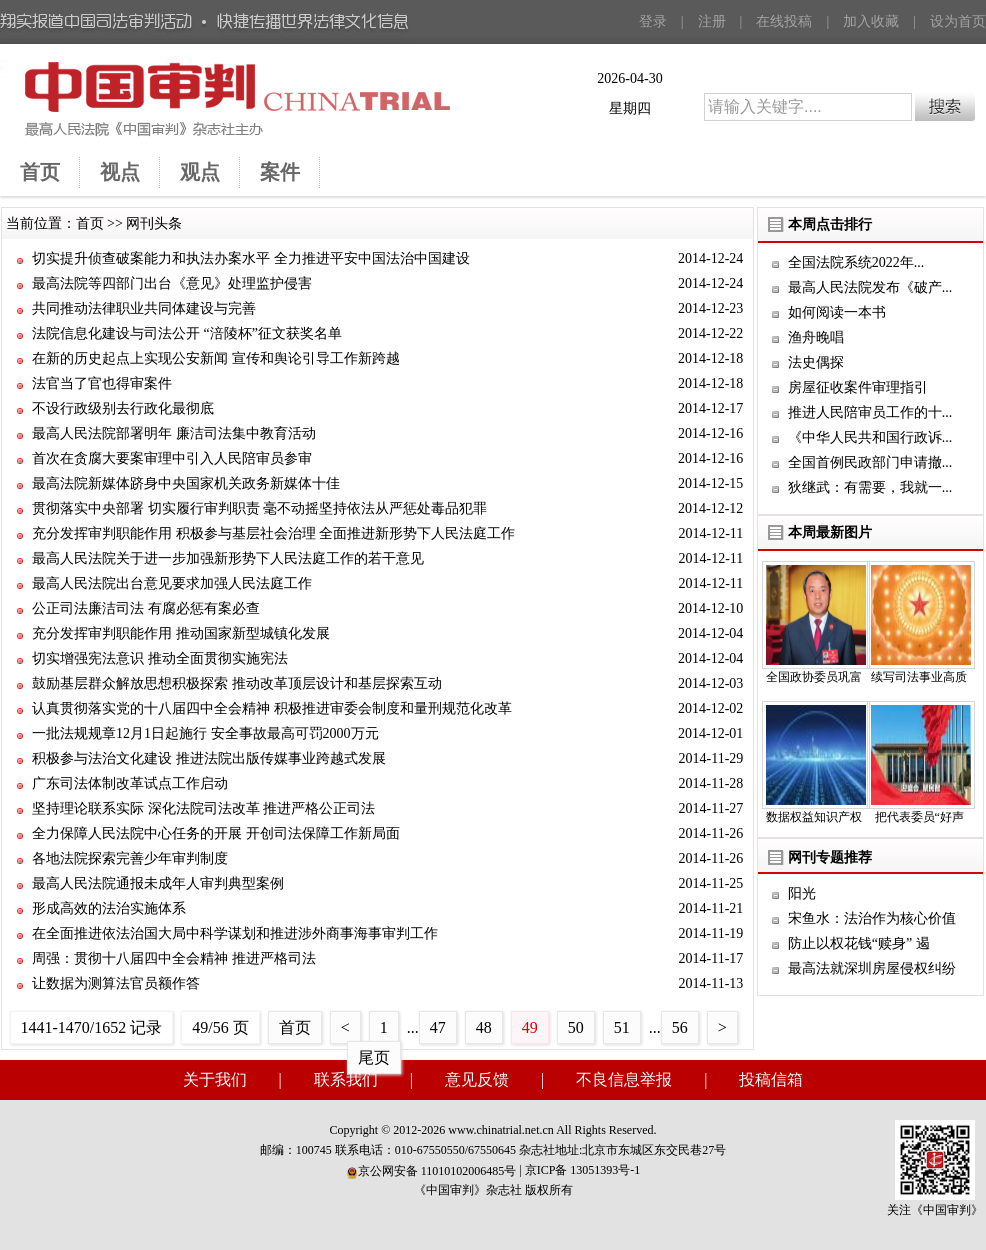  Describe the element at coordinates (273, 533) in the screenshot. I see `充分发挥审判职能作用 积极参与基层社会治理 全面推进新形势下人民法庭工作` at that location.